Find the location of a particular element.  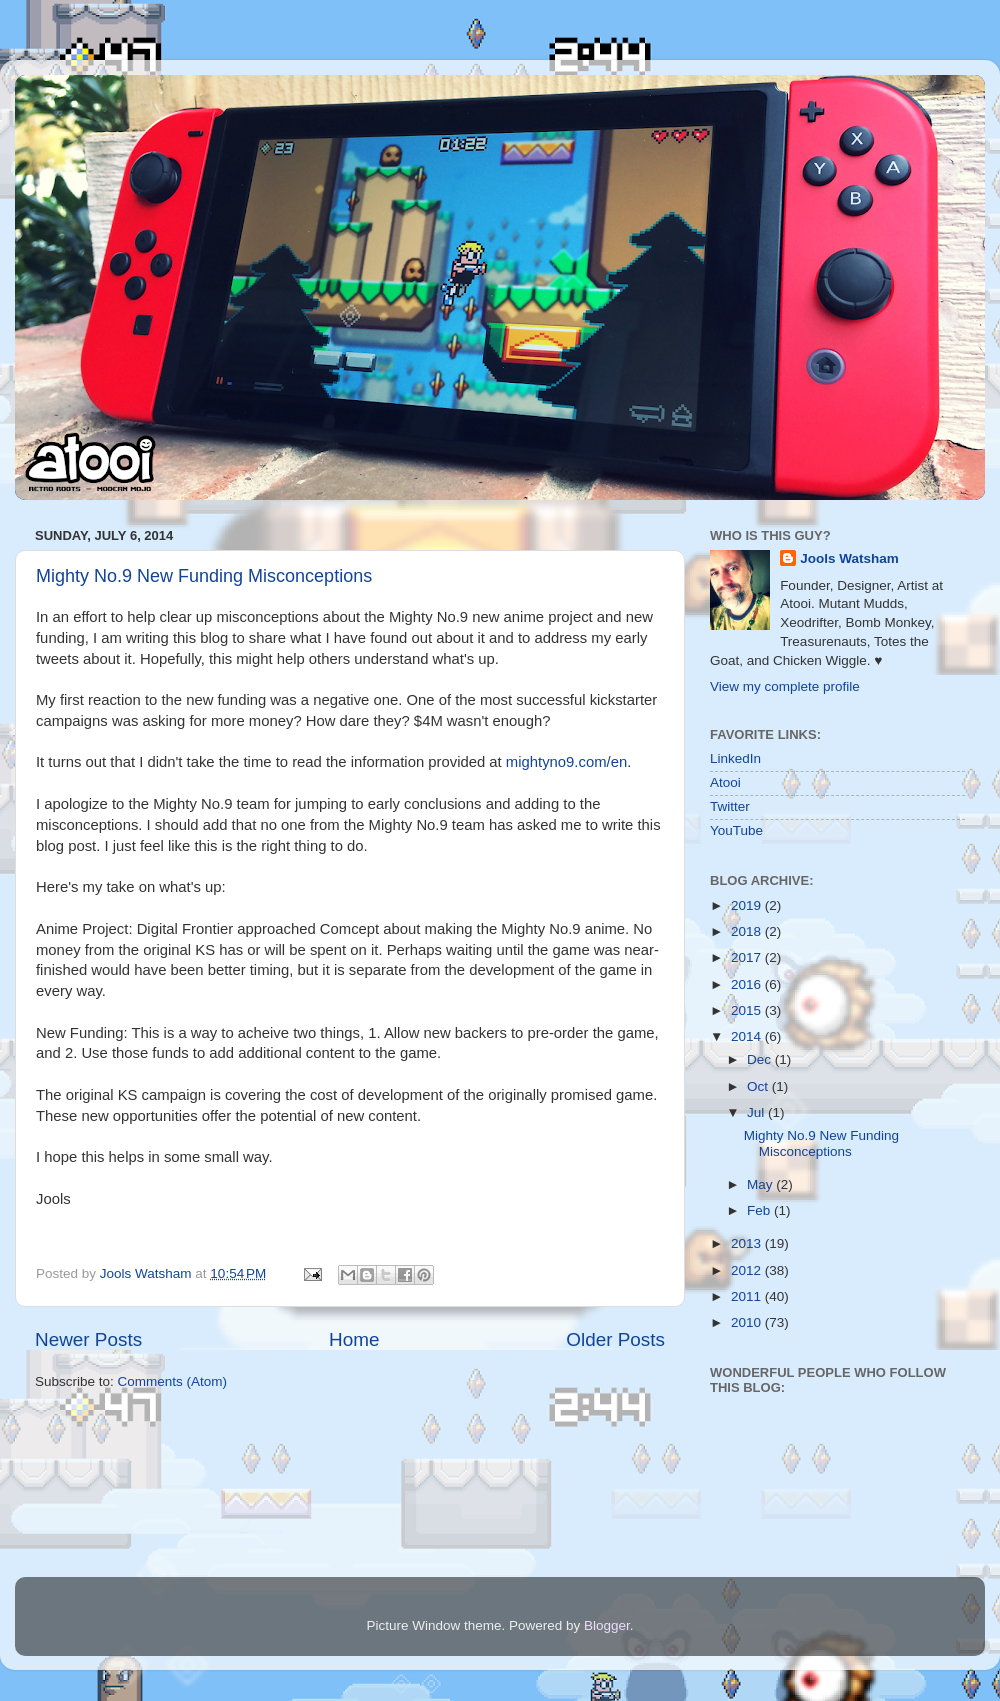

Jul is located at coordinates (757, 1112).